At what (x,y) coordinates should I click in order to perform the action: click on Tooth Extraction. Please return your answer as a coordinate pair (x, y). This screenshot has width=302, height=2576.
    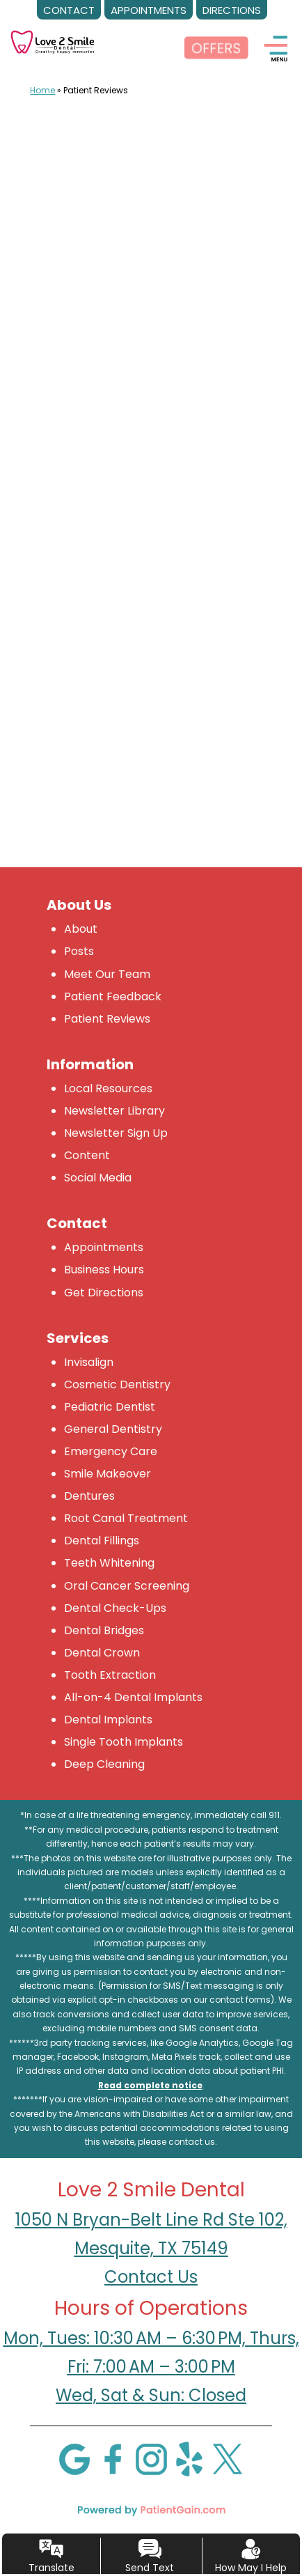
    Looking at the image, I should click on (110, 1675).